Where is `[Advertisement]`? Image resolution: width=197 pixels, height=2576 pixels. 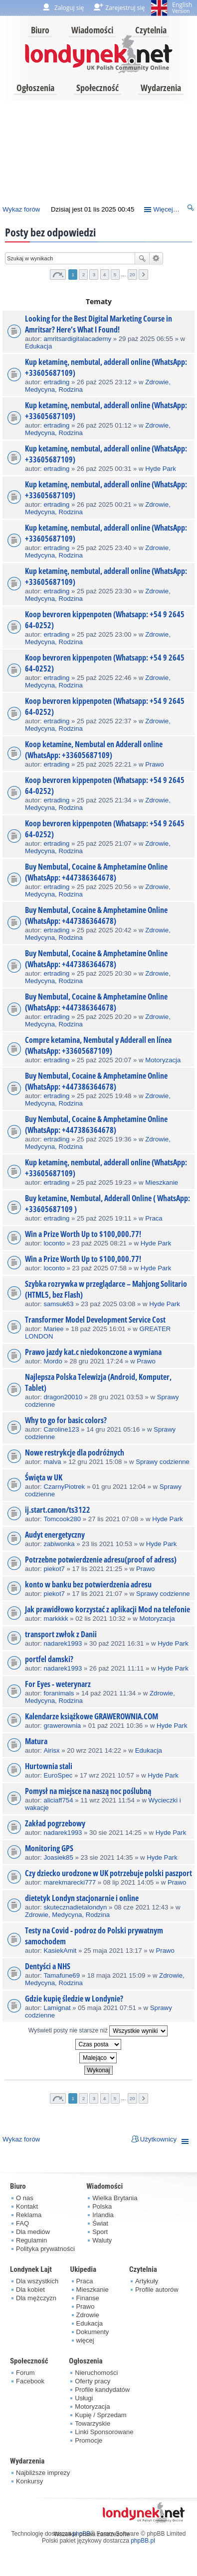 [Advertisement] is located at coordinates (97, 150).